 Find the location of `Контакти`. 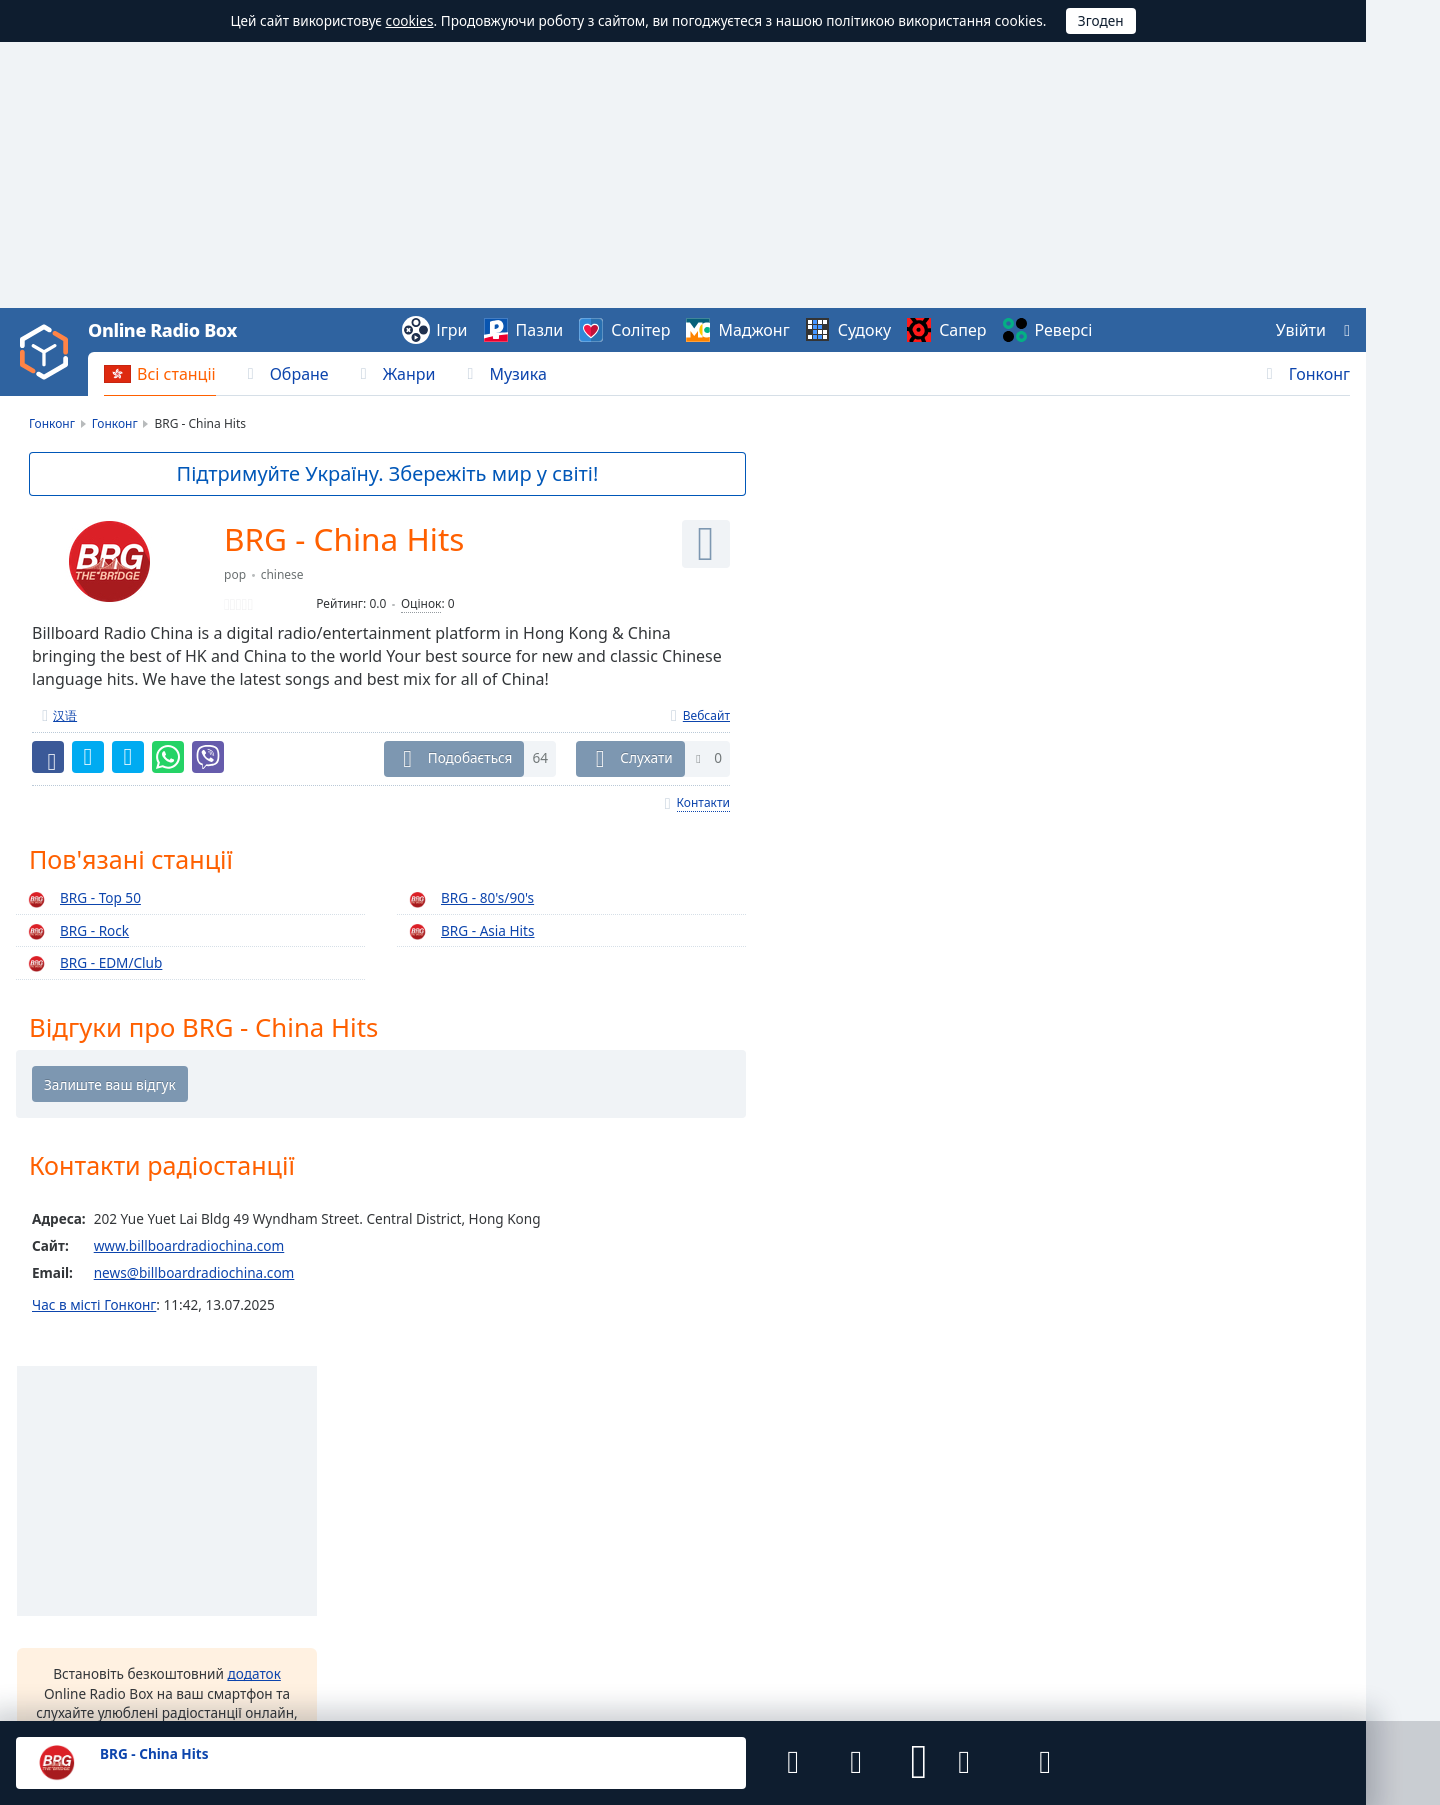

Контакти is located at coordinates (703, 803).